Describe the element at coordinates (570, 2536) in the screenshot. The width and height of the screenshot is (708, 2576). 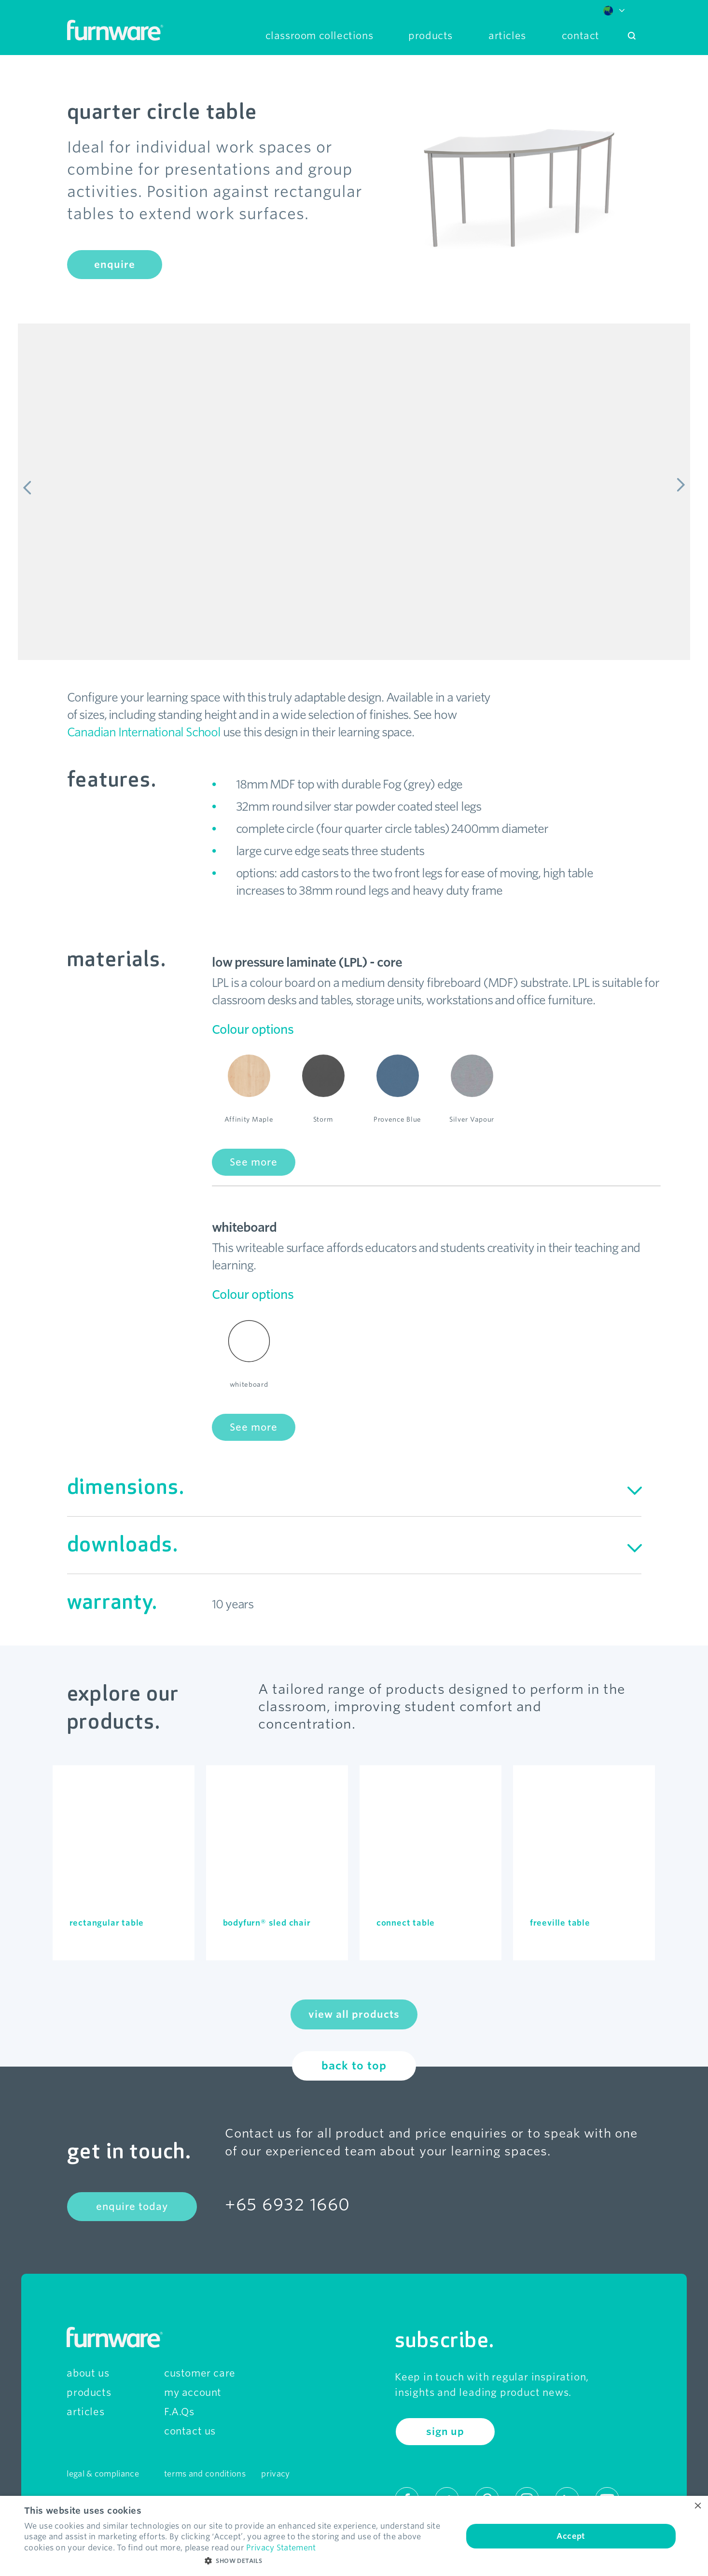
I see `Accept [button]` at that location.